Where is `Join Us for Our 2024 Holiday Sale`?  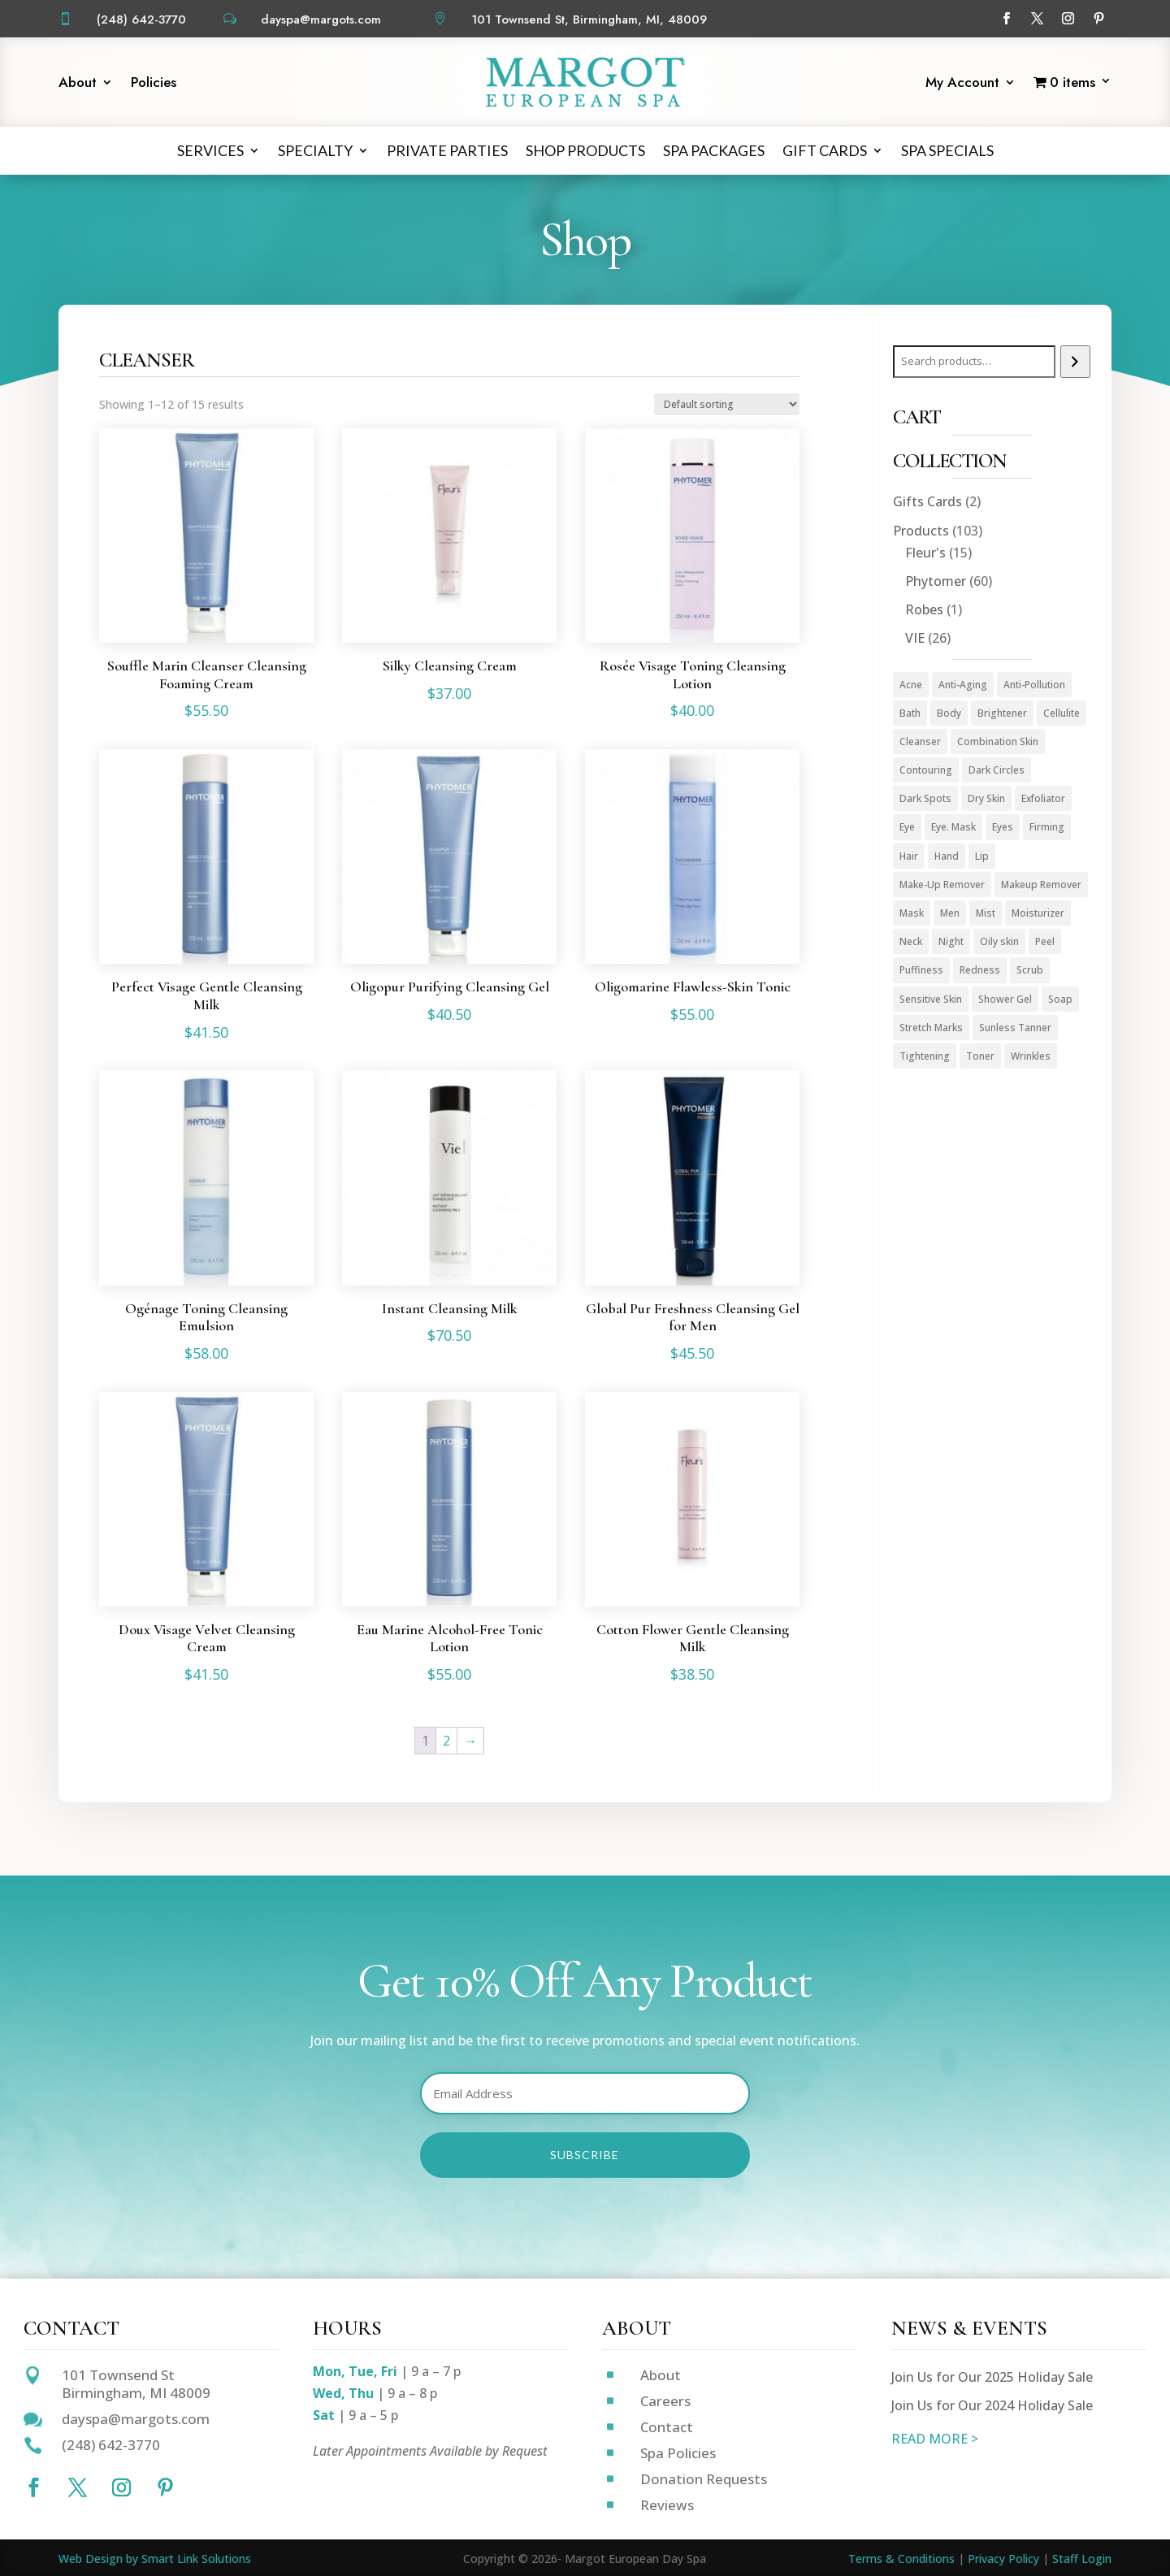 Join Us for Our 2024 Holiday Sale is located at coordinates (992, 2405).